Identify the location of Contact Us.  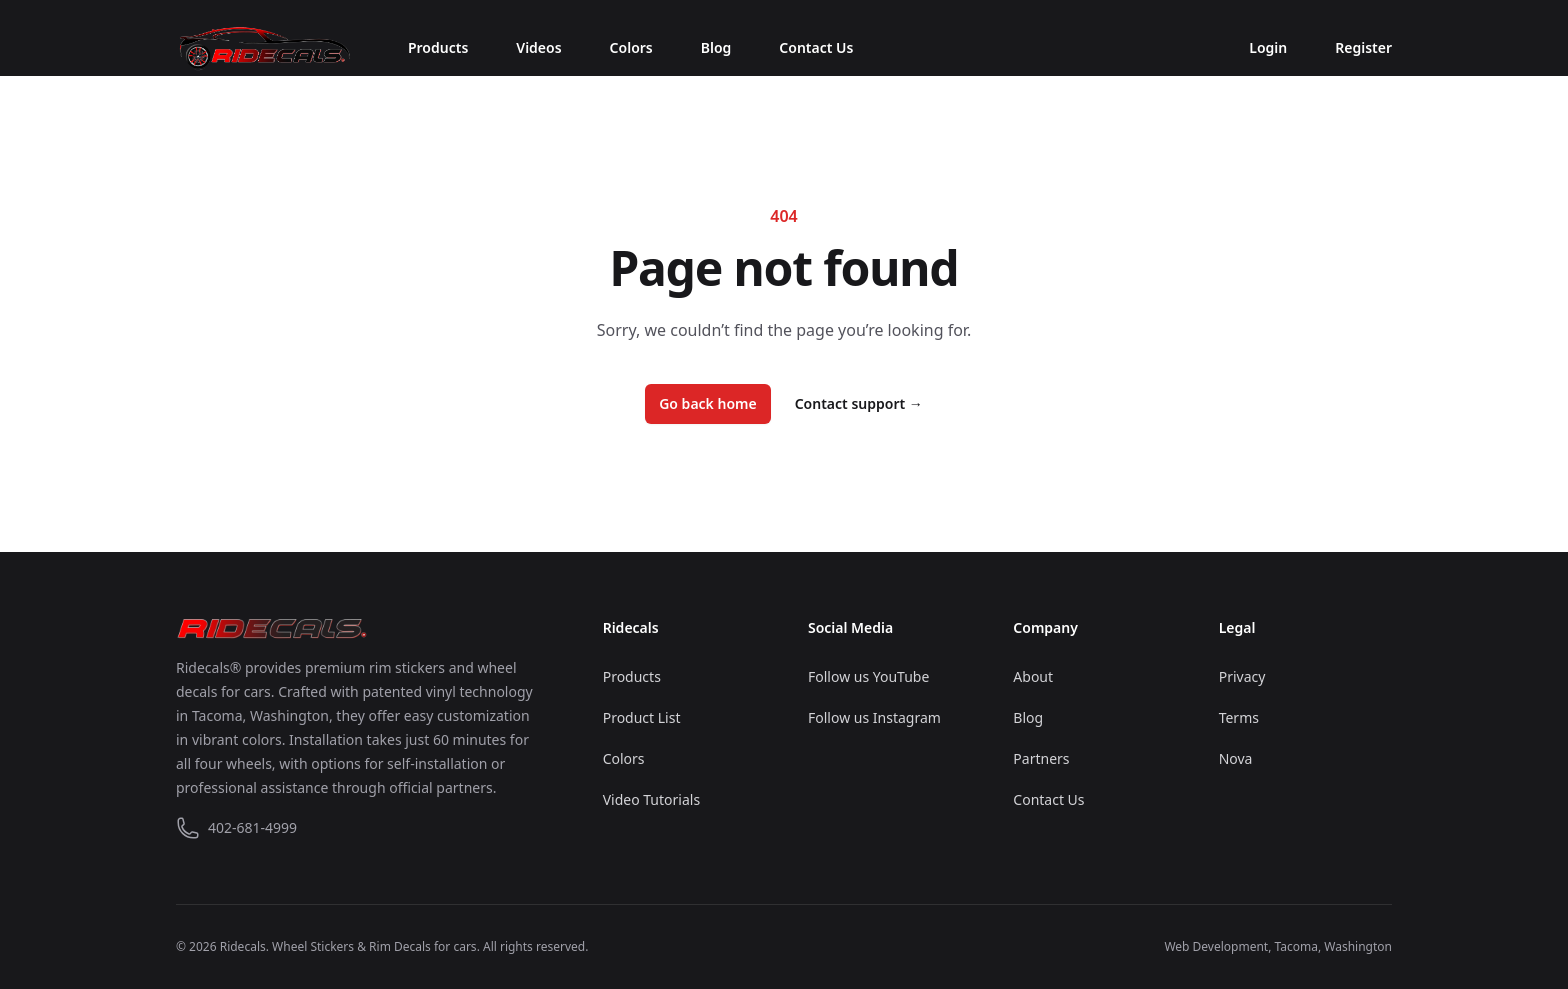
(816, 47).